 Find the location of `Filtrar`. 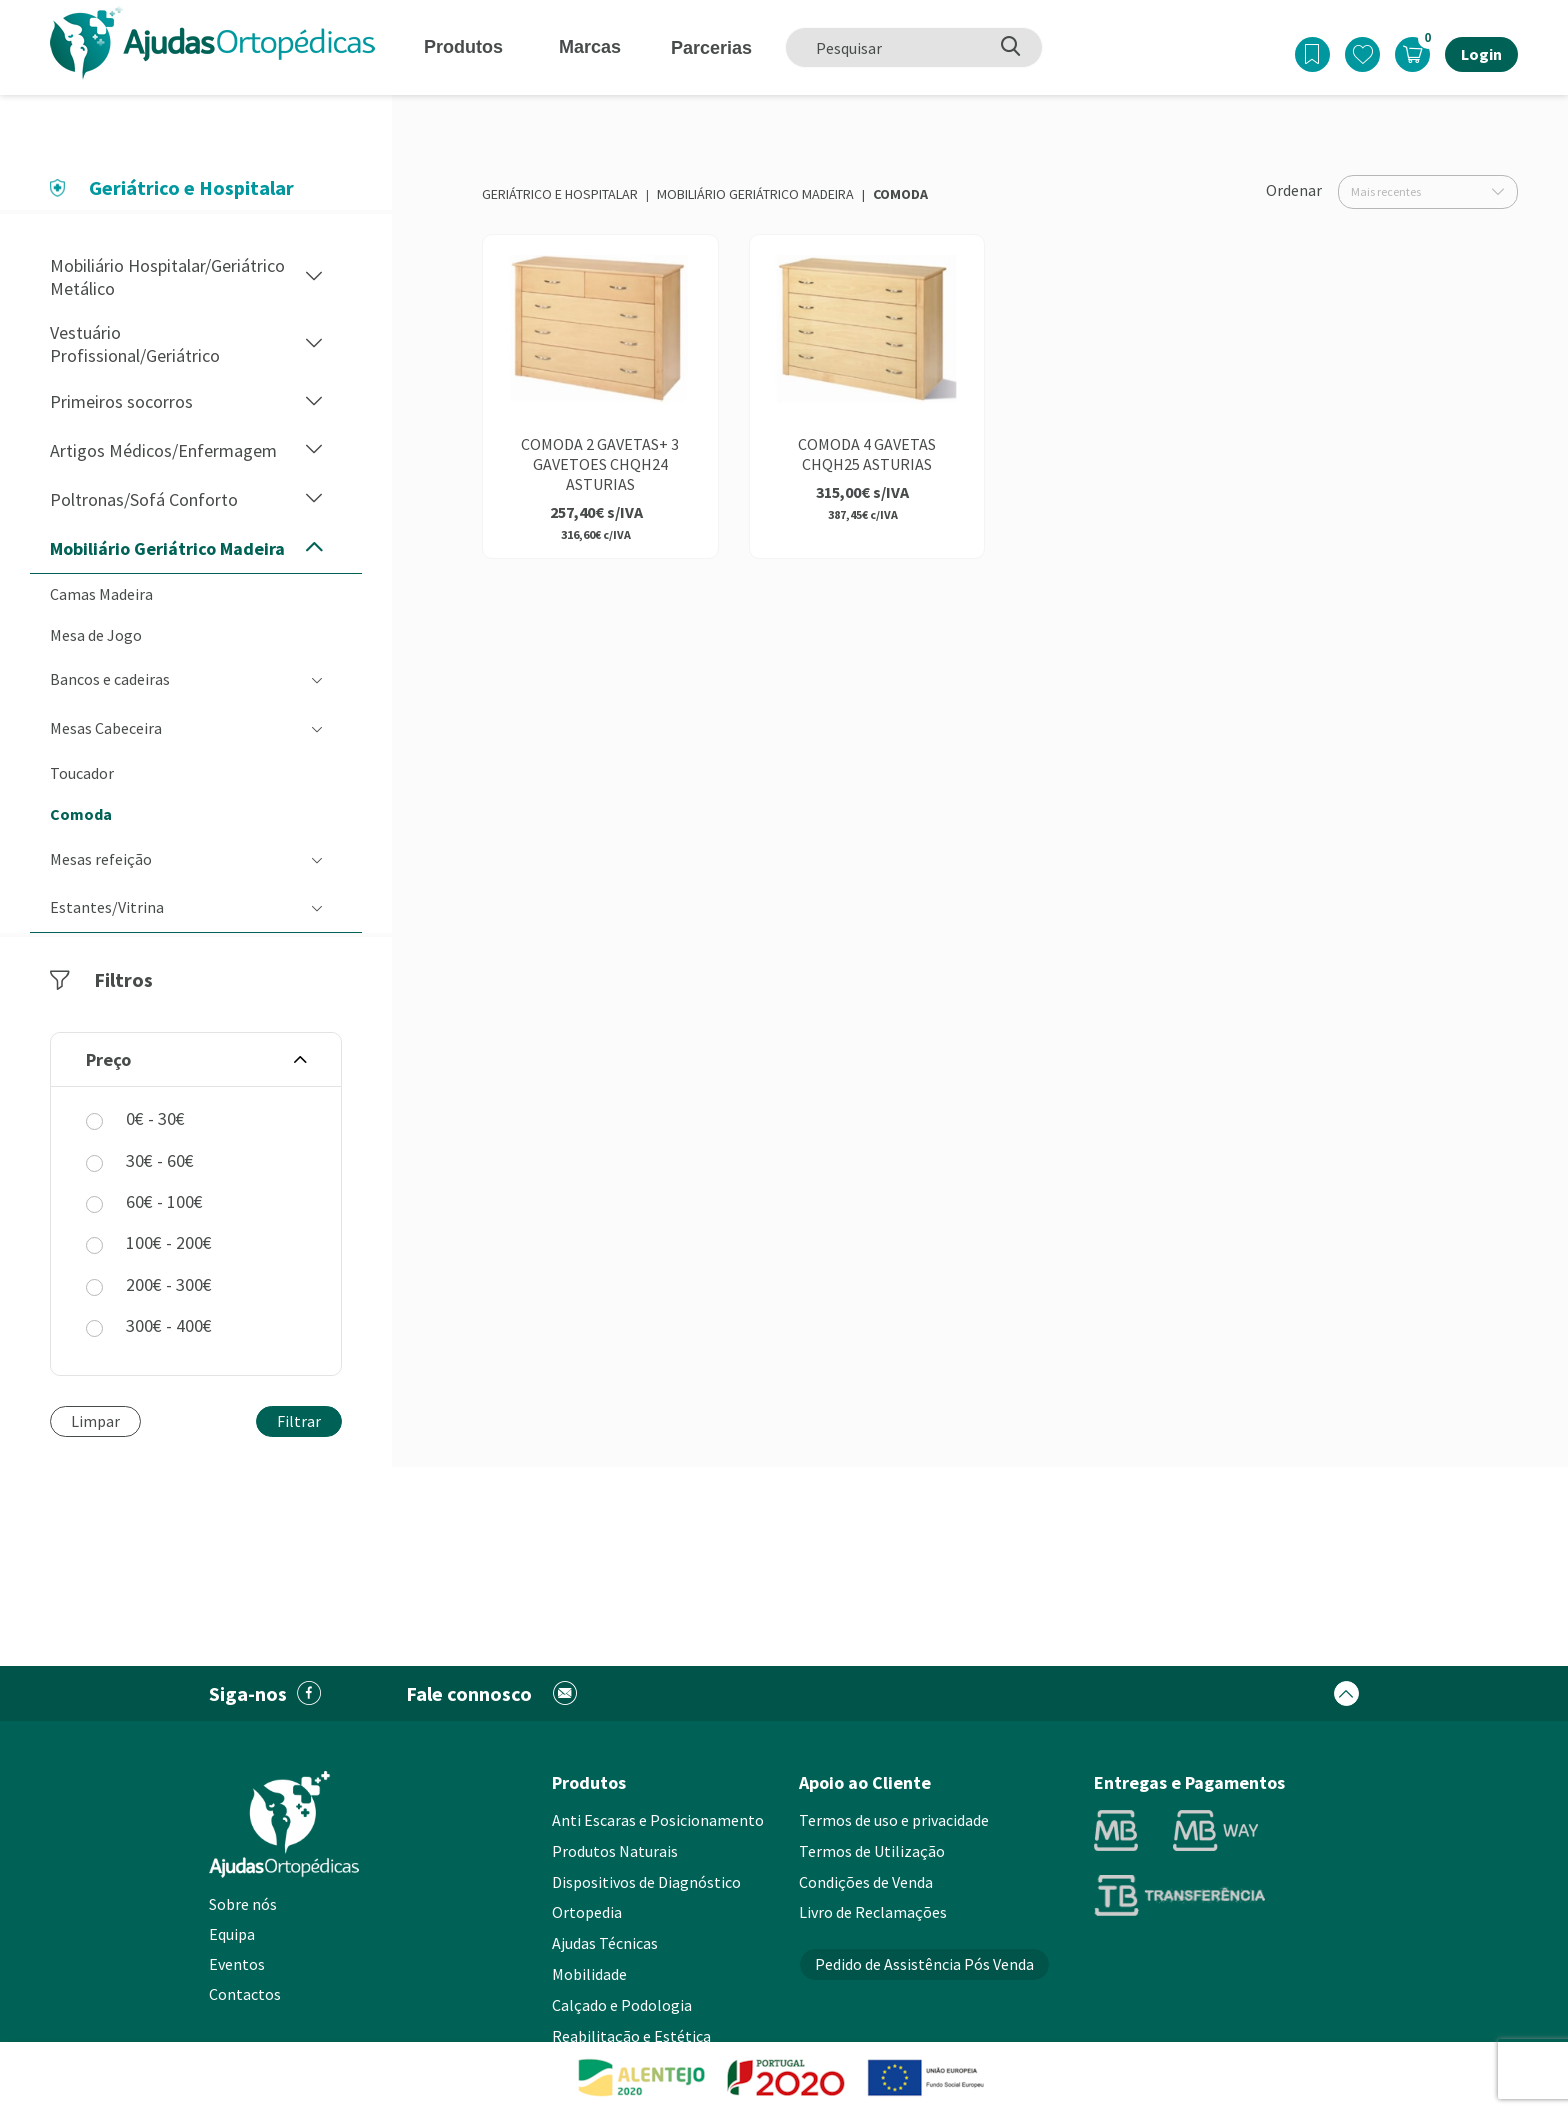

Filtrar is located at coordinates (299, 1421).